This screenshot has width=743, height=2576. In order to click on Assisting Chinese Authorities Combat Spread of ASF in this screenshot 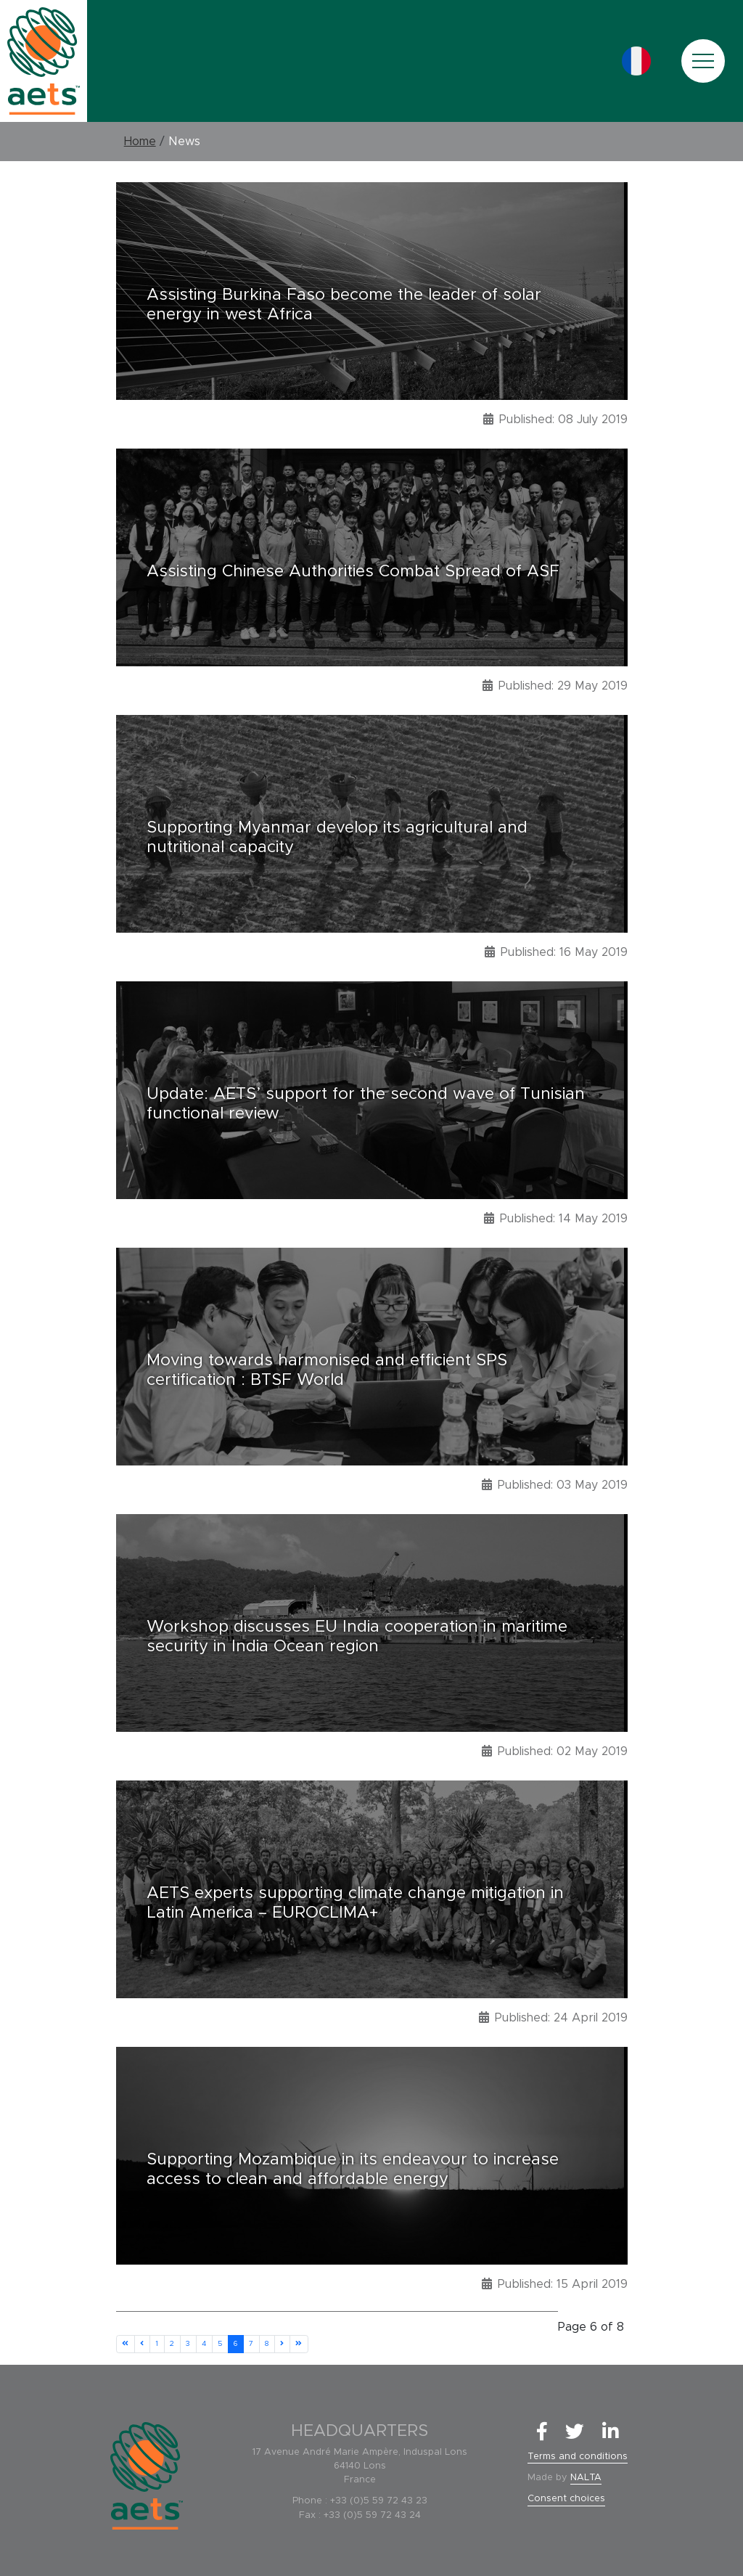, I will do `click(353, 571)`.